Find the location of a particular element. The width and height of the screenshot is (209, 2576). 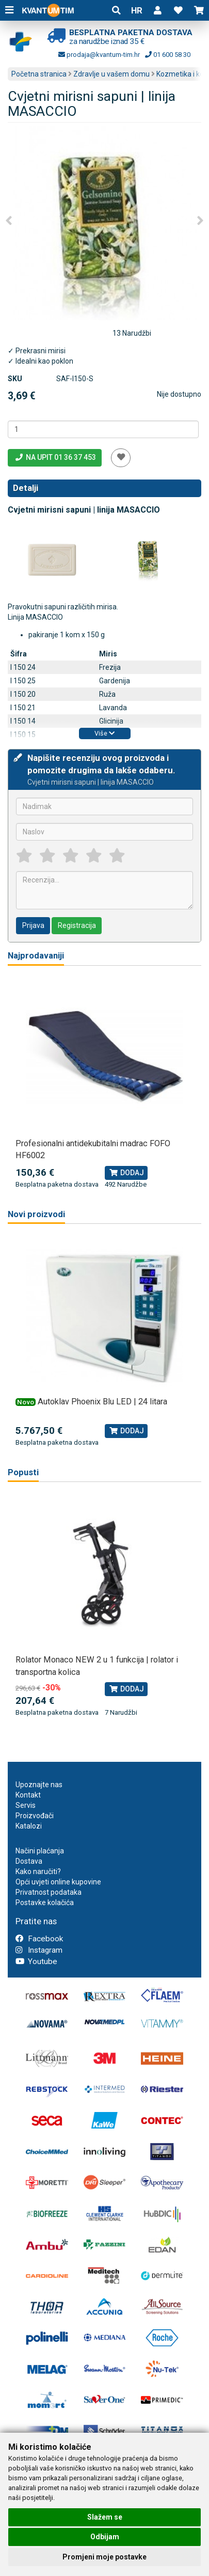

Na upit 01 36 37 453 is located at coordinates (55, 457).